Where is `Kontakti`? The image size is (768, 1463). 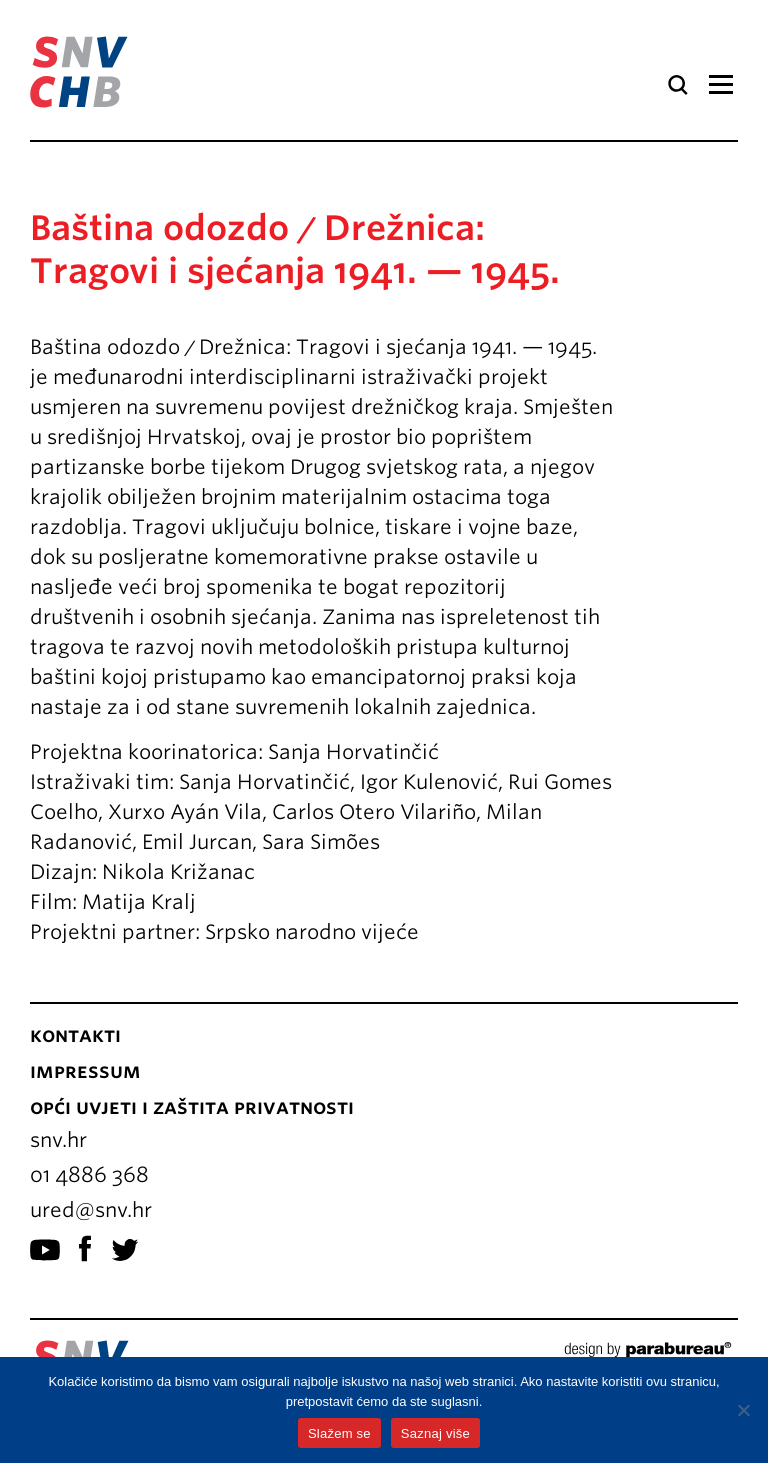 Kontakti is located at coordinates (75, 1035).